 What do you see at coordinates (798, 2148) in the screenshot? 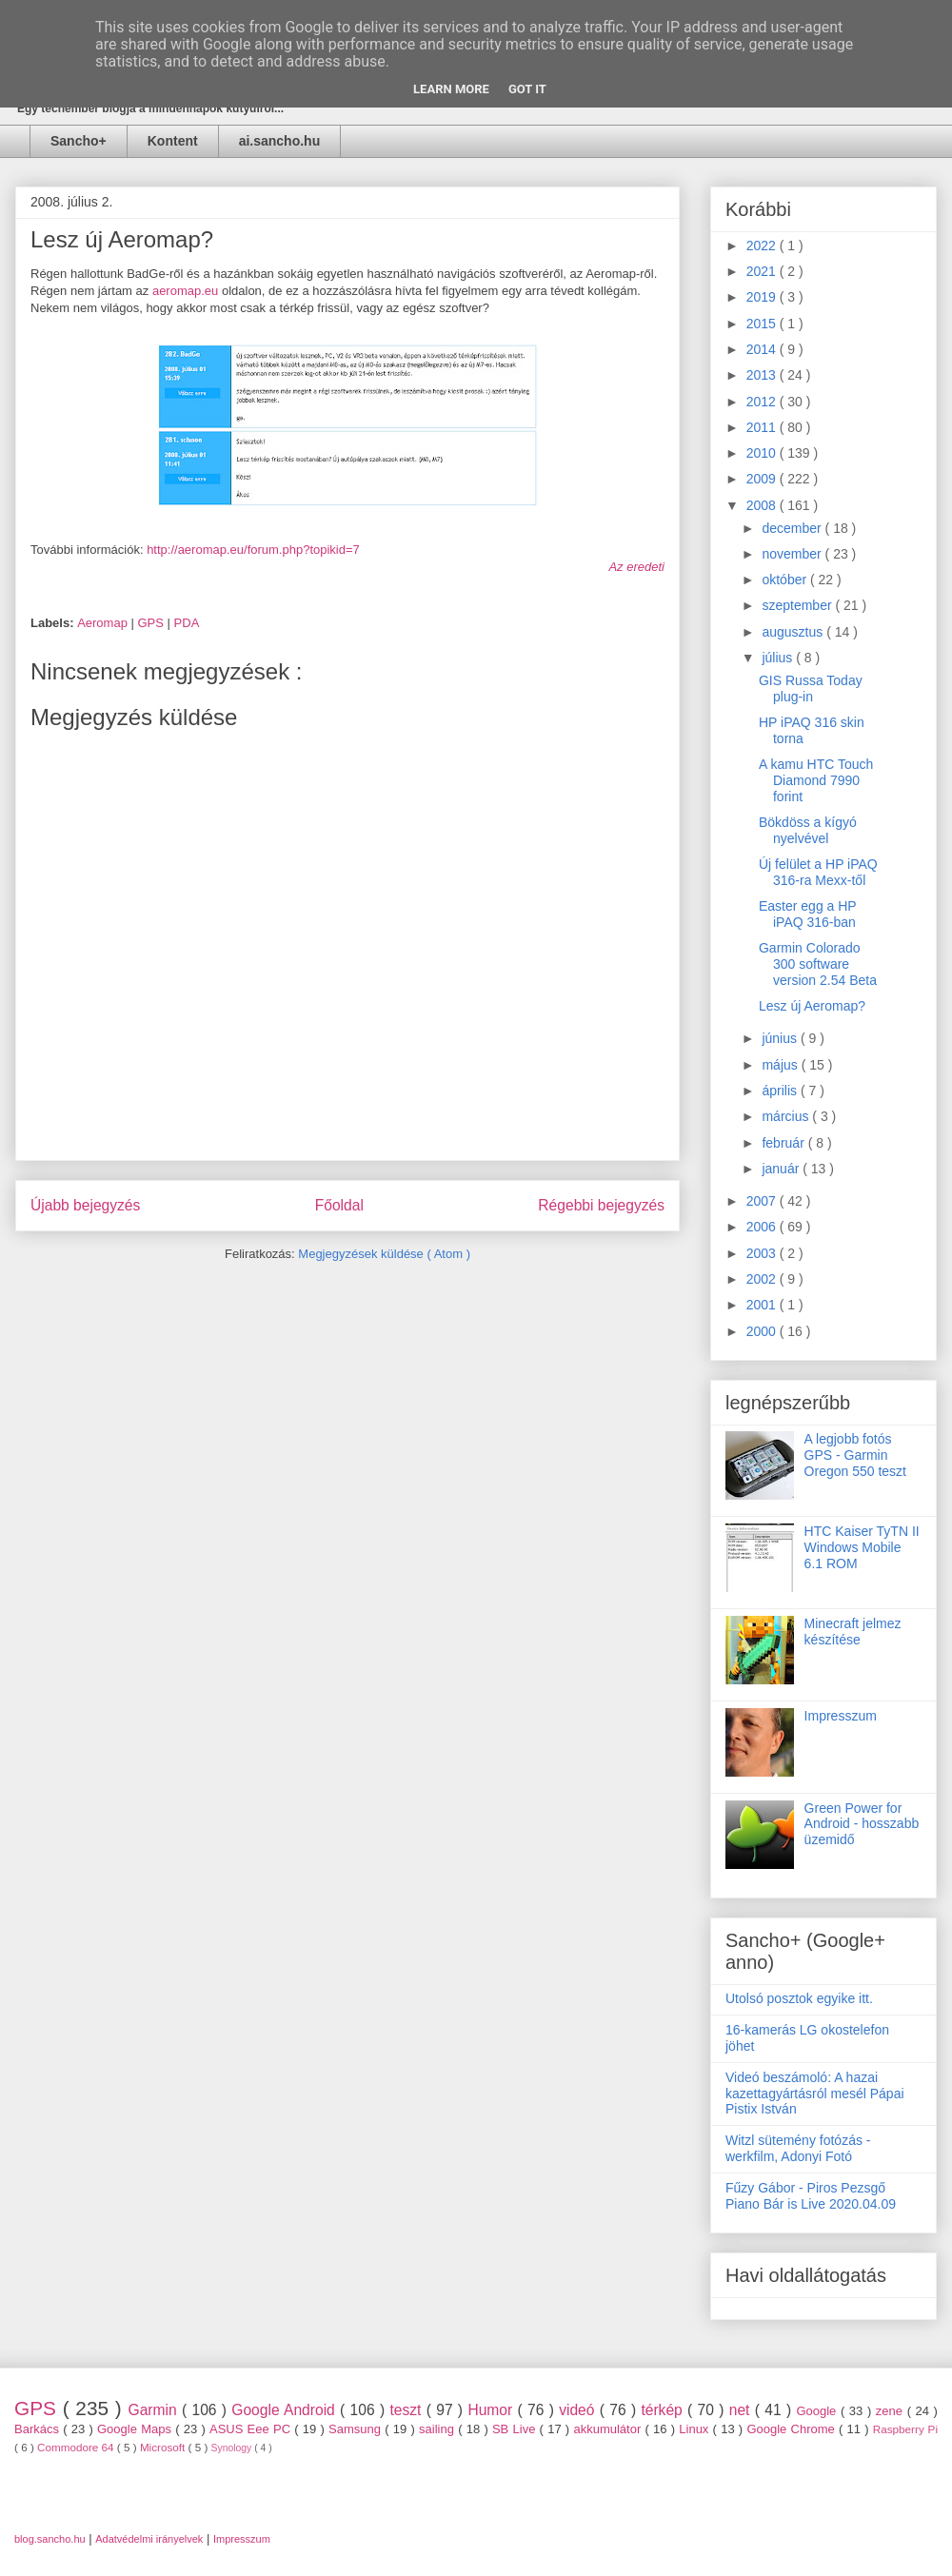
I see `Witzl sütemény fotózás - werkfilm, Adonyi Fotó` at bounding box center [798, 2148].